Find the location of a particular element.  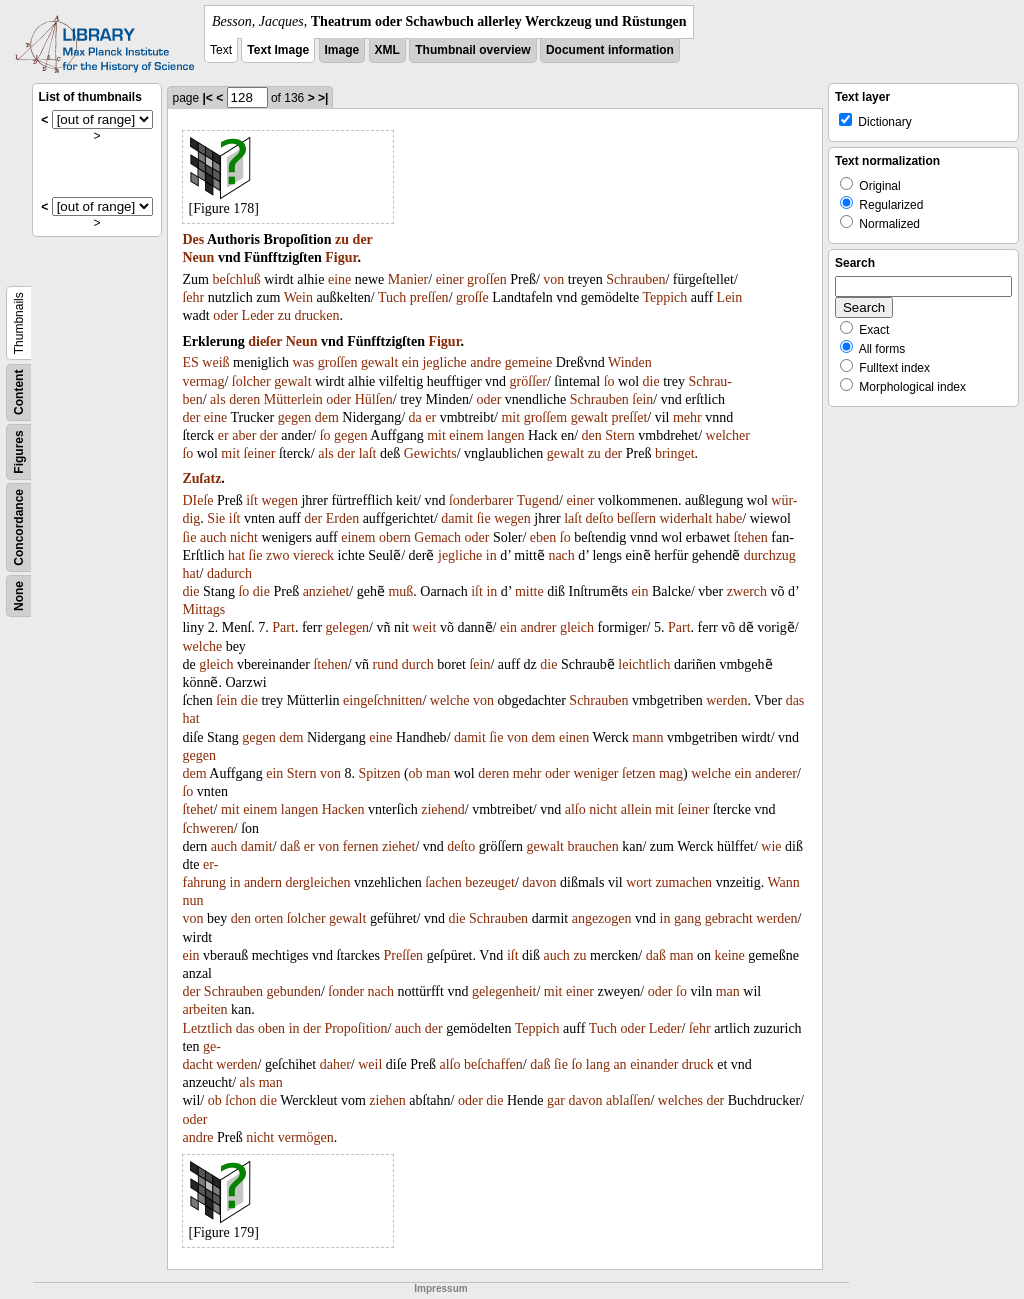

deren is located at coordinates (244, 399).